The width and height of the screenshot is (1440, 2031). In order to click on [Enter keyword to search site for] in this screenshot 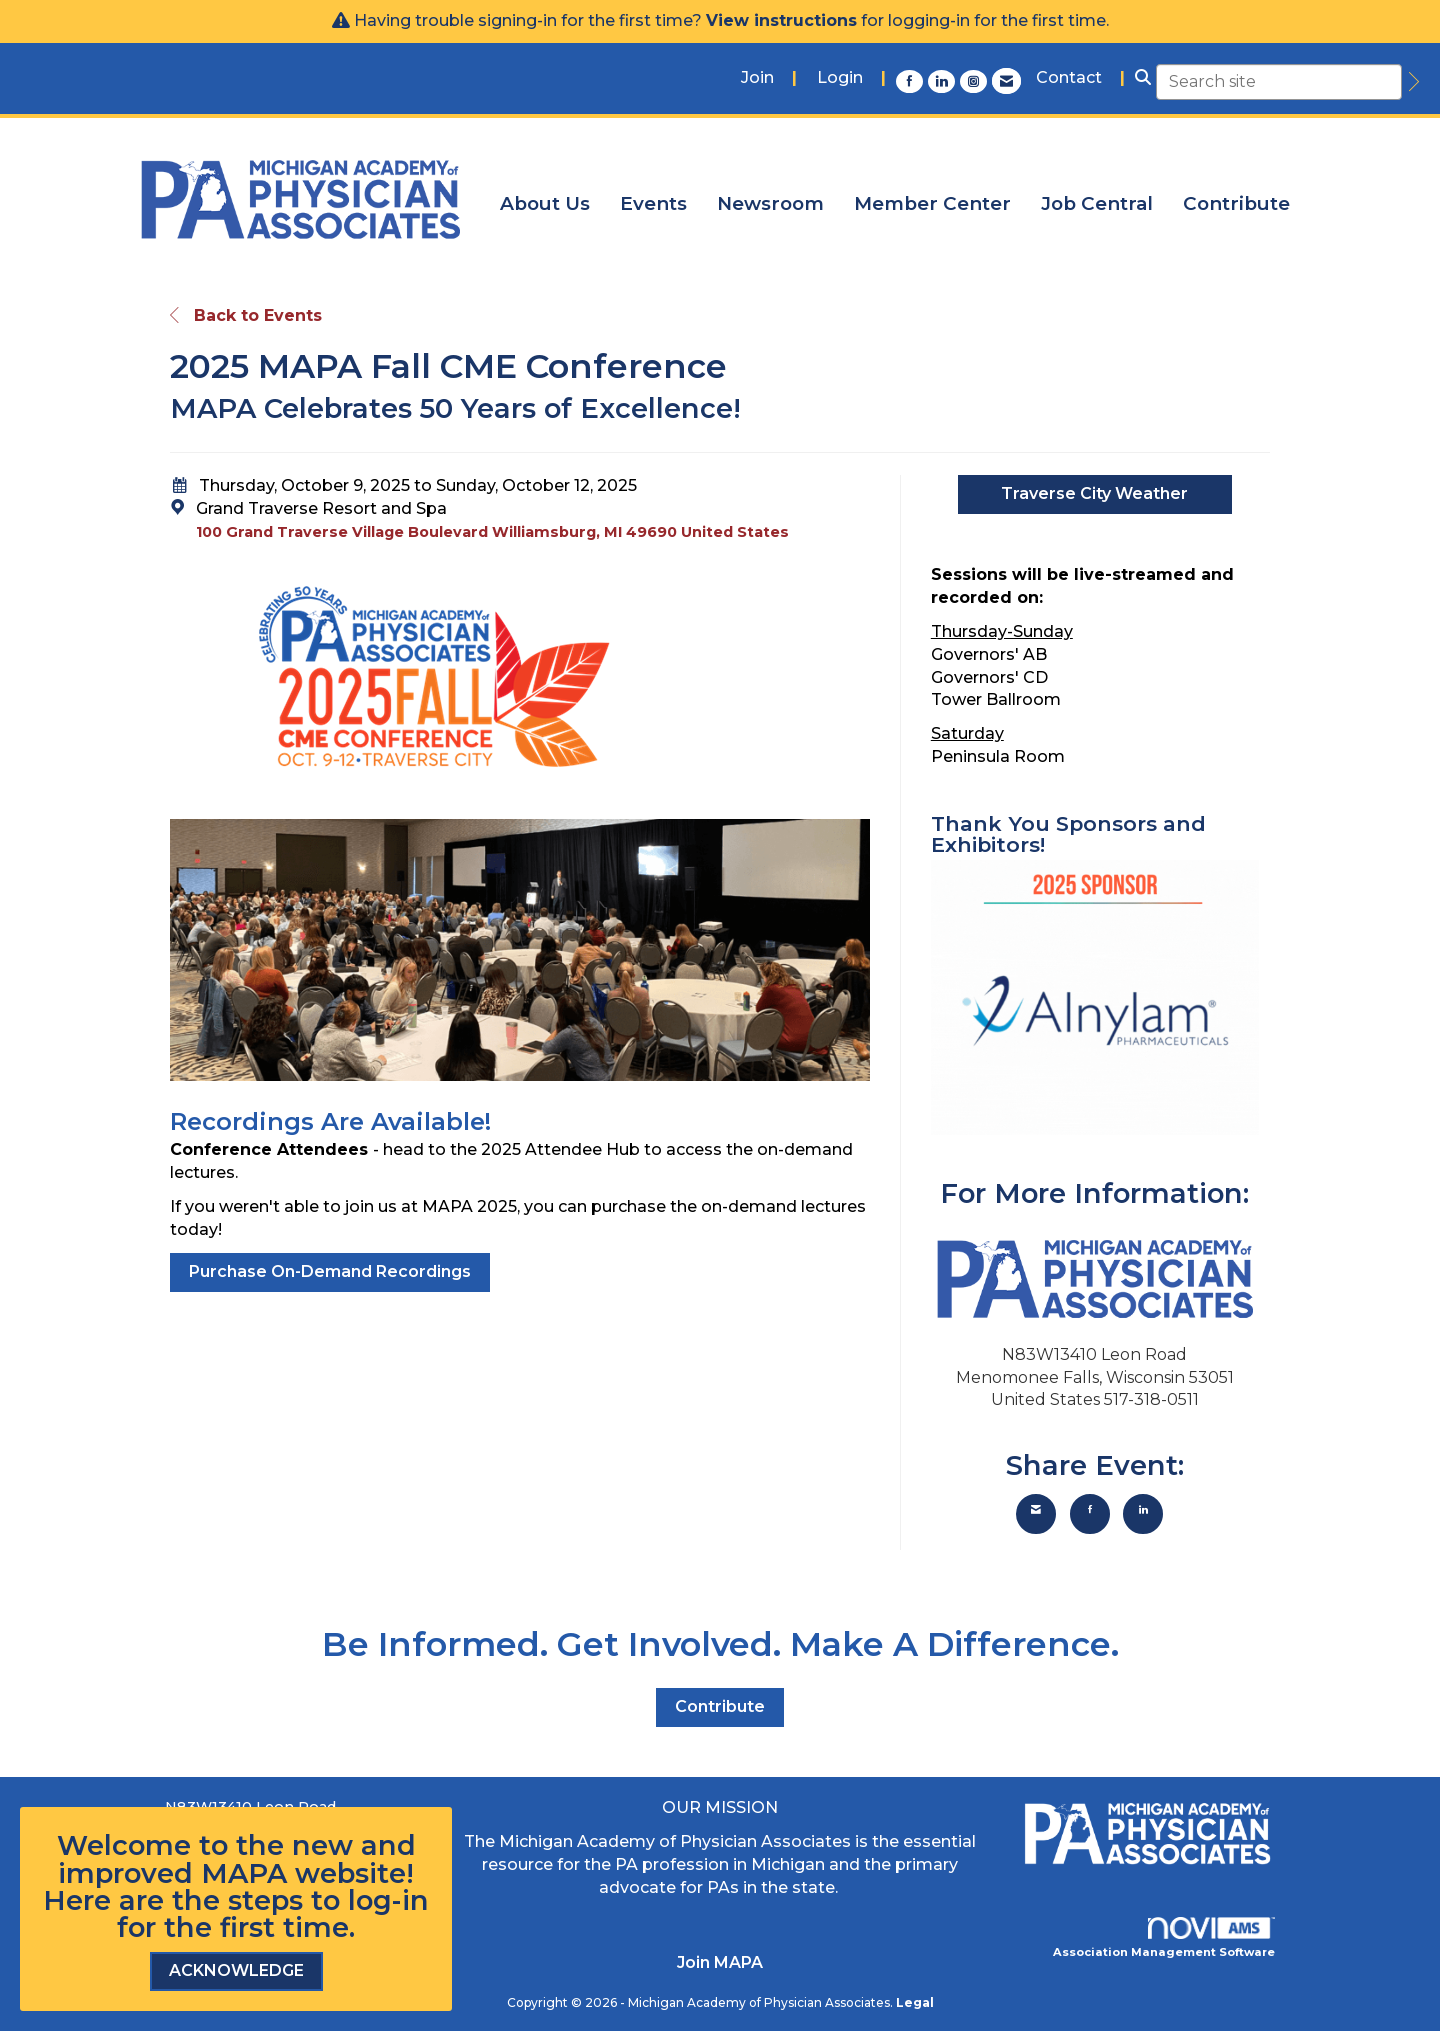, I will do `click(1279, 82)`.